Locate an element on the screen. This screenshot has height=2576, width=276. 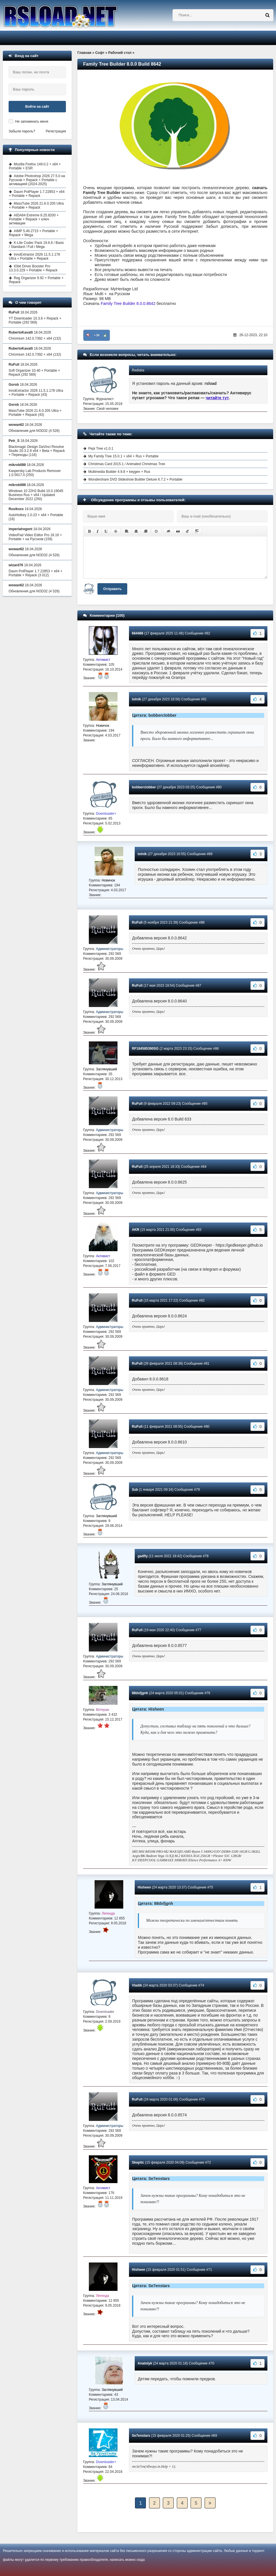
Daum PotPlayer 1.7.22853 + x64 + Portable + Repack is located at coordinates (36, 194).